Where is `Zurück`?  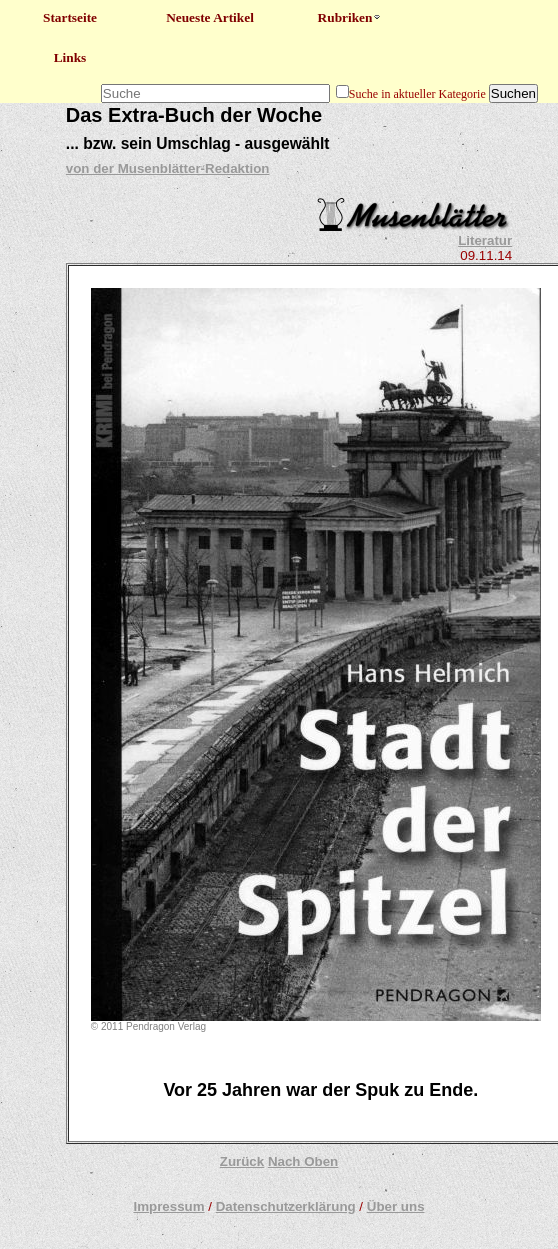 Zurück is located at coordinates (242, 1161).